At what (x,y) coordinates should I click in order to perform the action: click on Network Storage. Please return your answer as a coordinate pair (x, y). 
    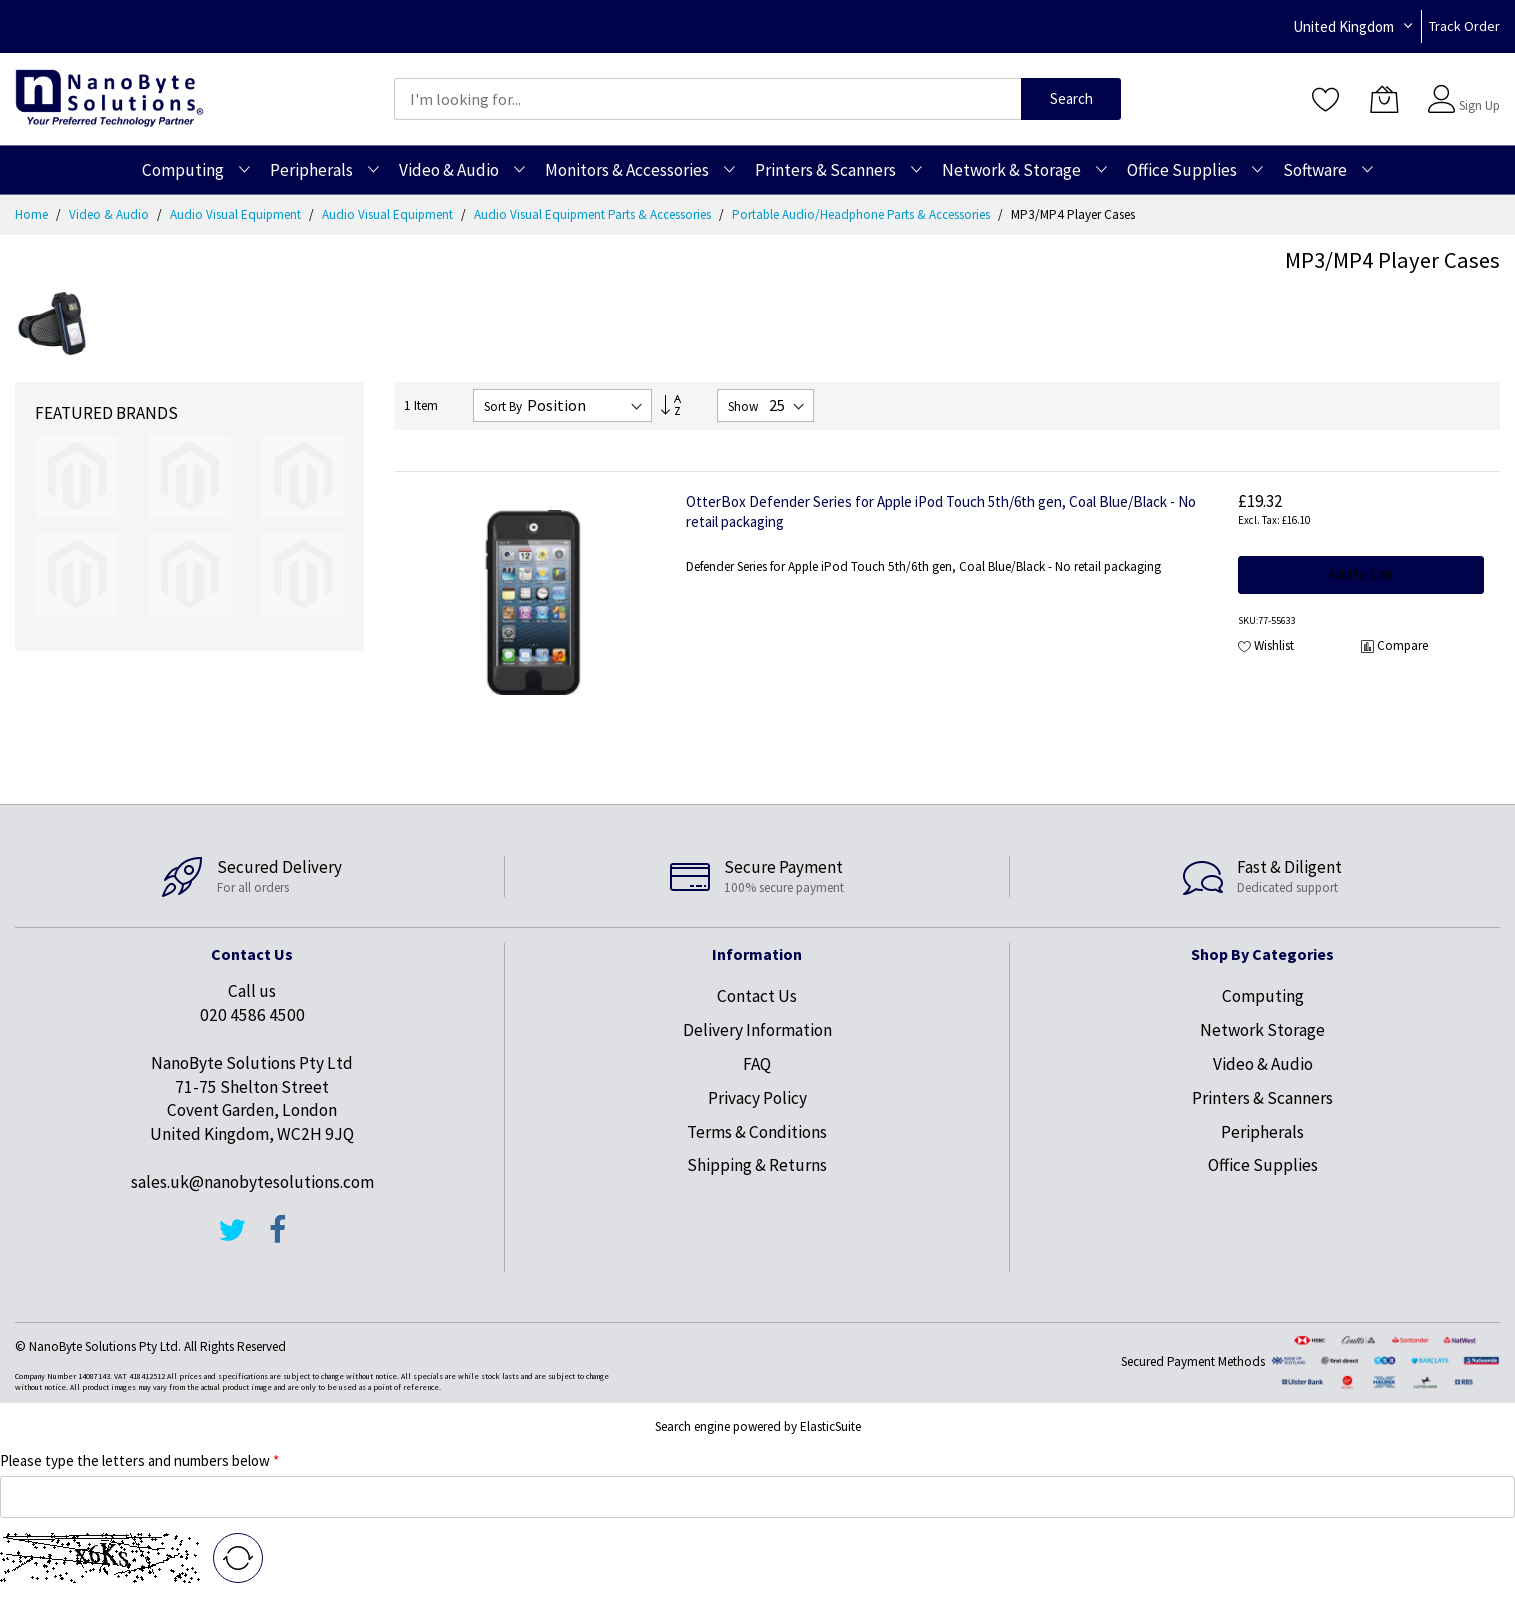
    Looking at the image, I should click on (1262, 1030).